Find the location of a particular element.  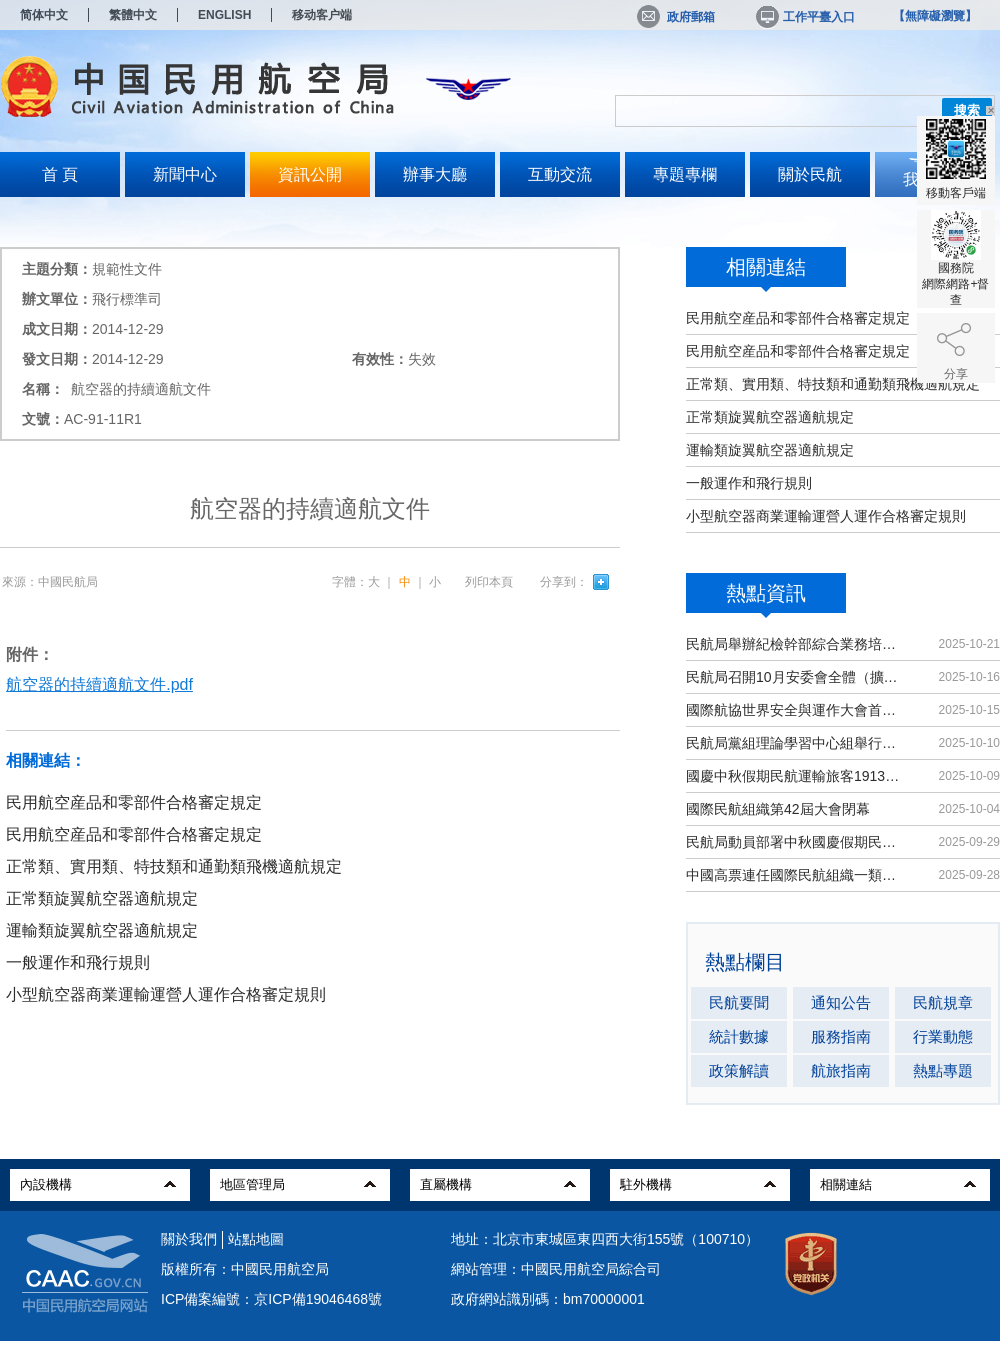

服務指南 is located at coordinates (841, 1036).